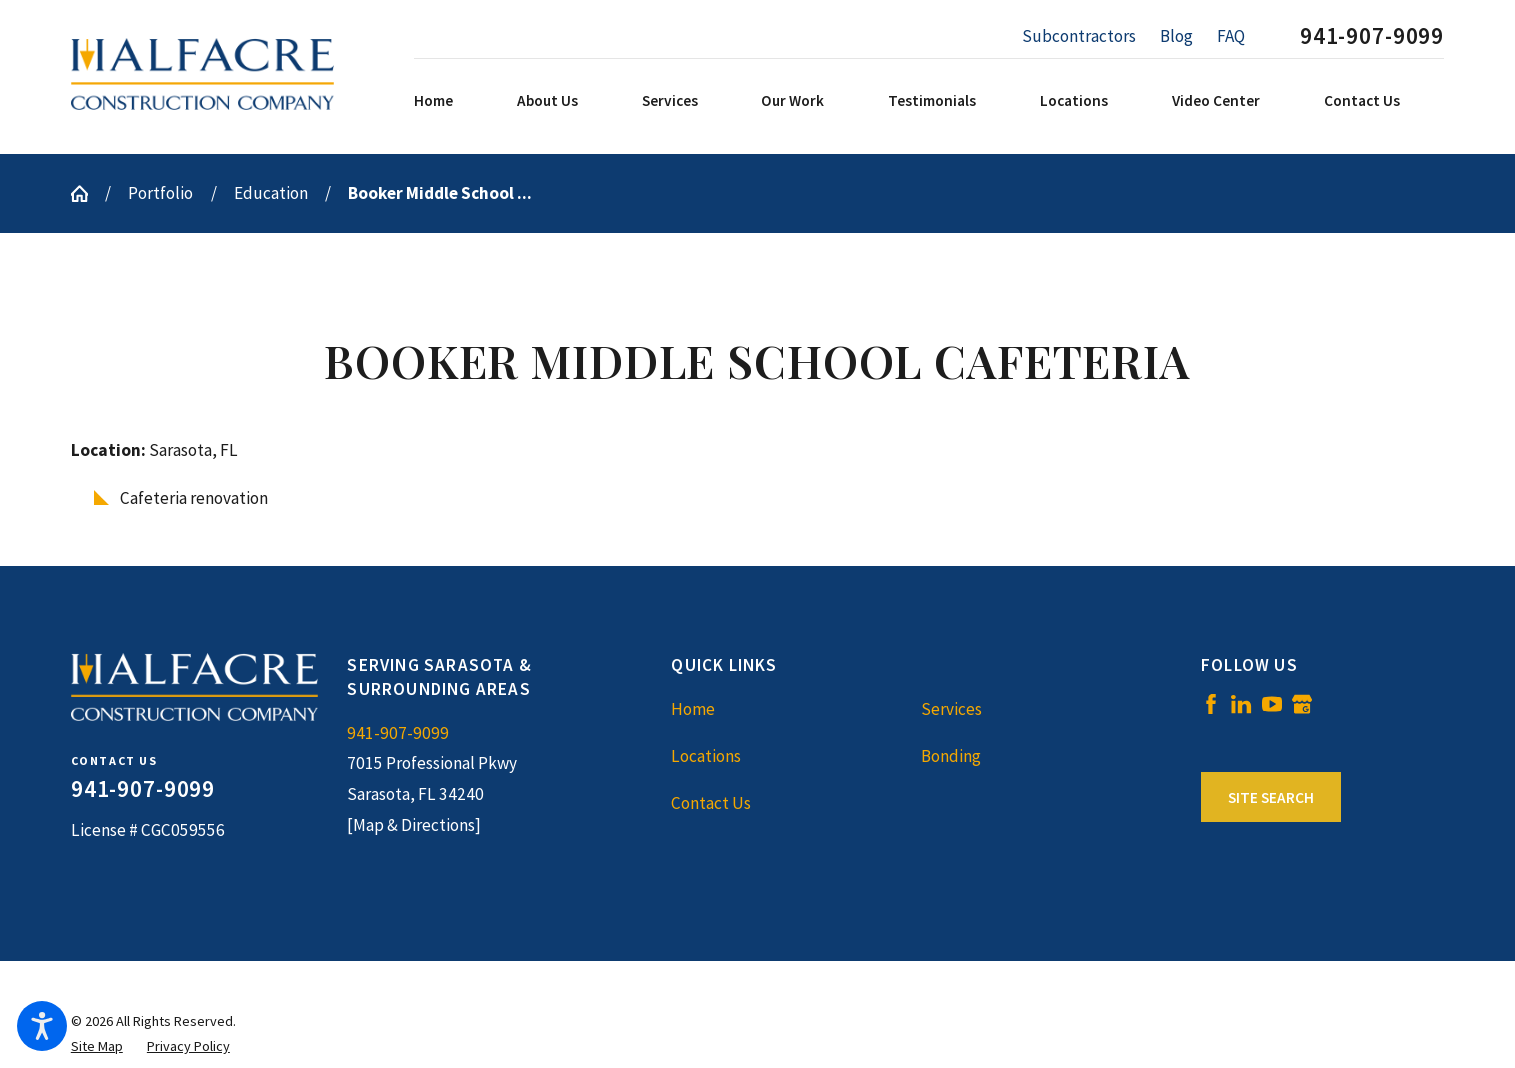 This screenshot has height=1068, width=1515. What do you see at coordinates (1372, 36) in the screenshot?
I see `941-907-9099` at bounding box center [1372, 36].